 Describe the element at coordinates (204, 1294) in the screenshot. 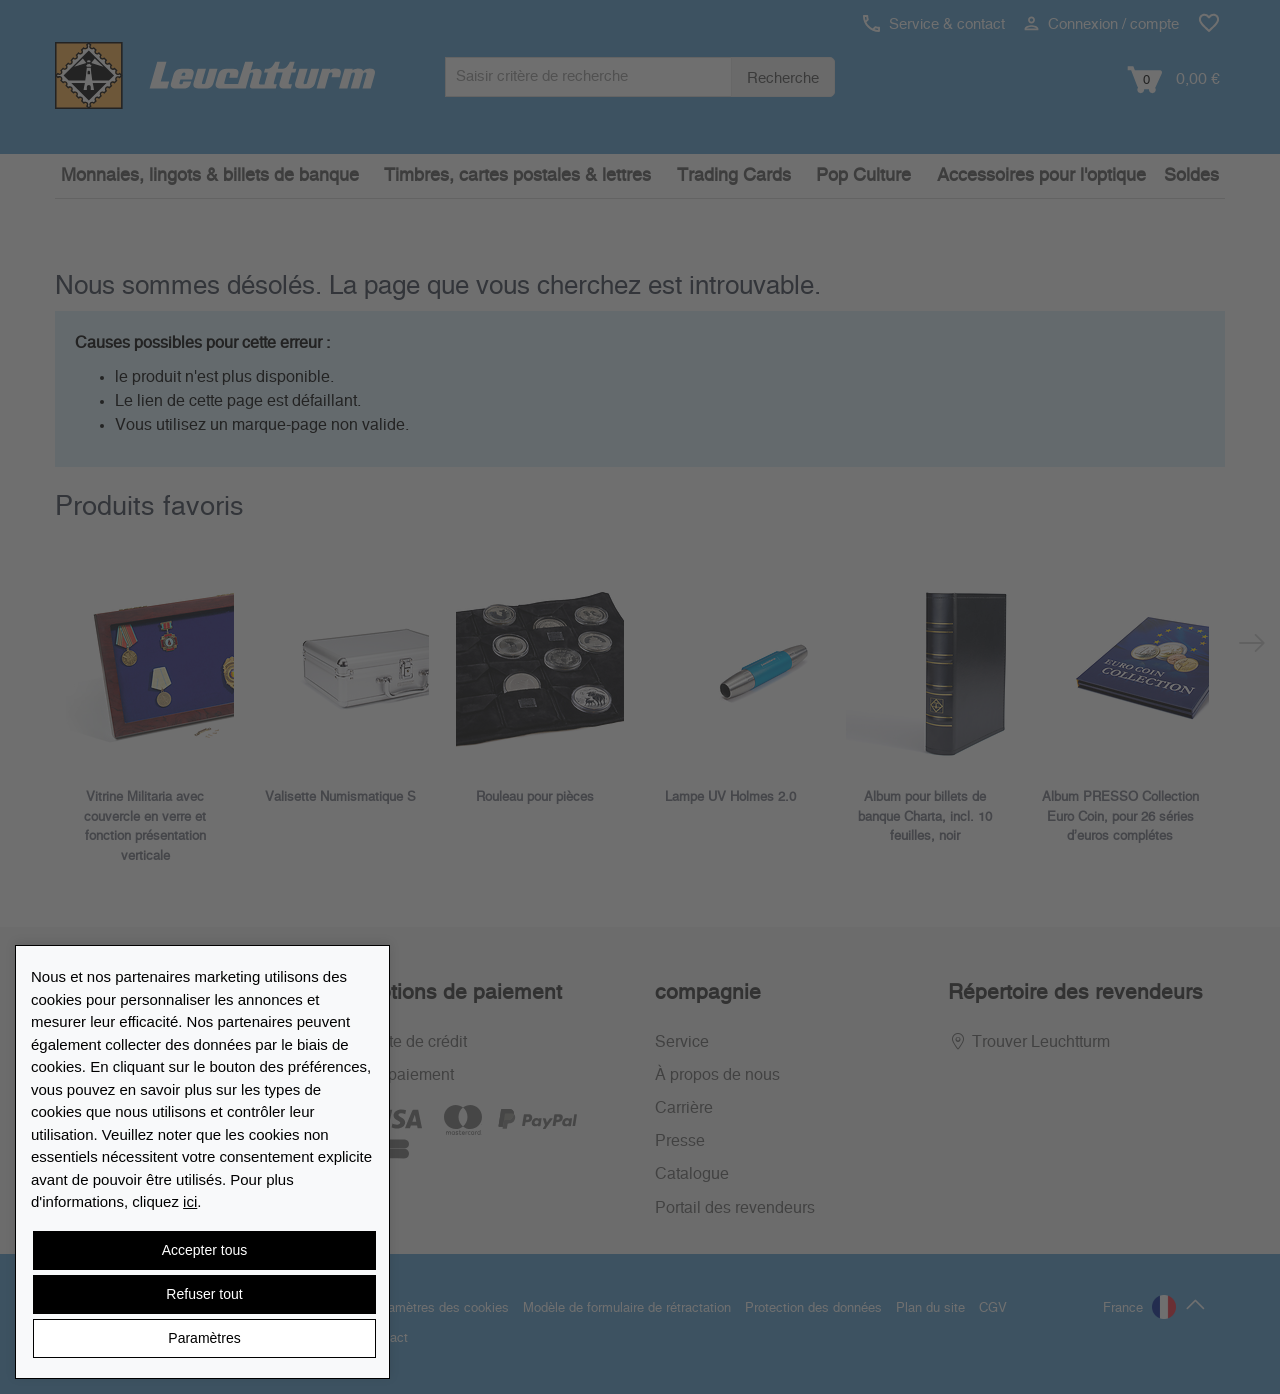

I see `Refuser tout` at that location.